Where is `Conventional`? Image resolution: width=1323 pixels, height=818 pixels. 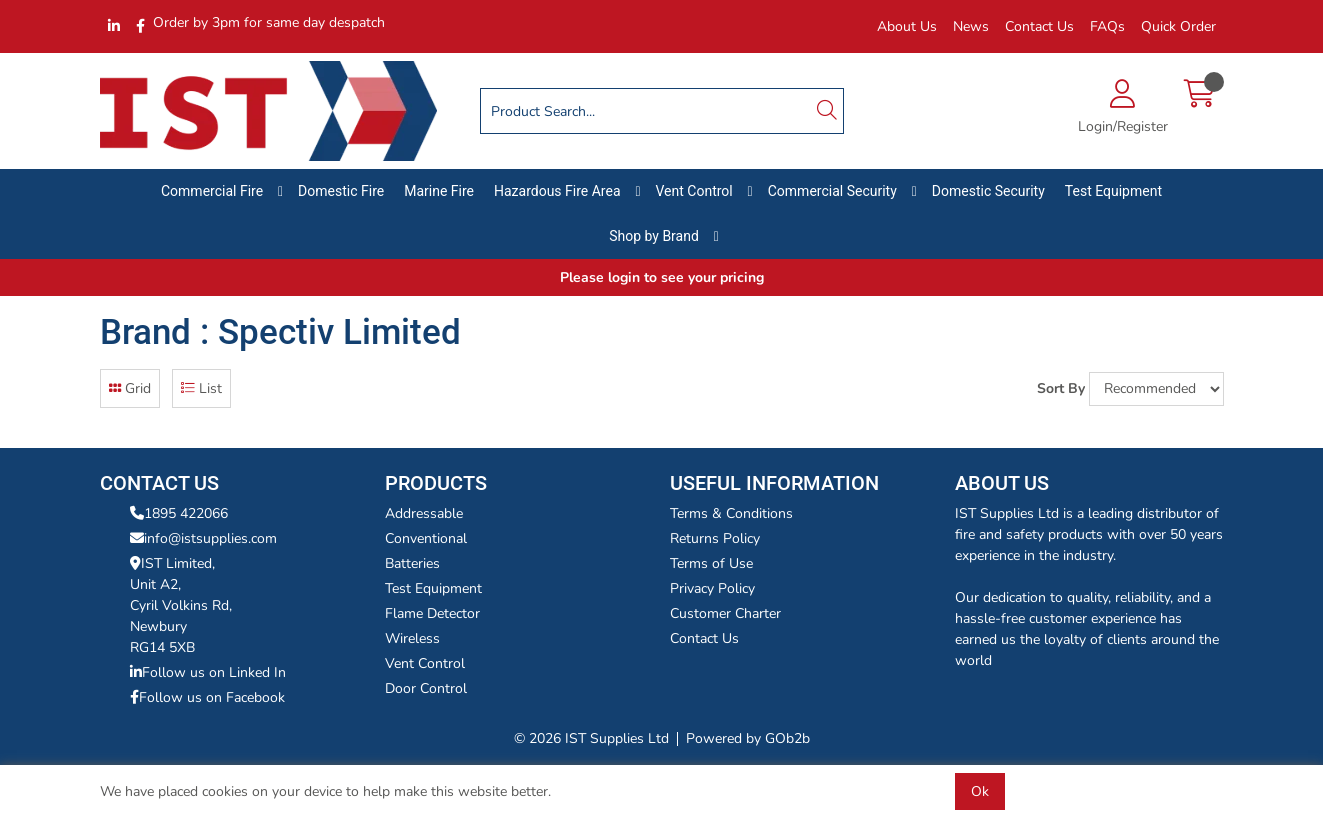 Conventional is located at coordinates (426, 538).